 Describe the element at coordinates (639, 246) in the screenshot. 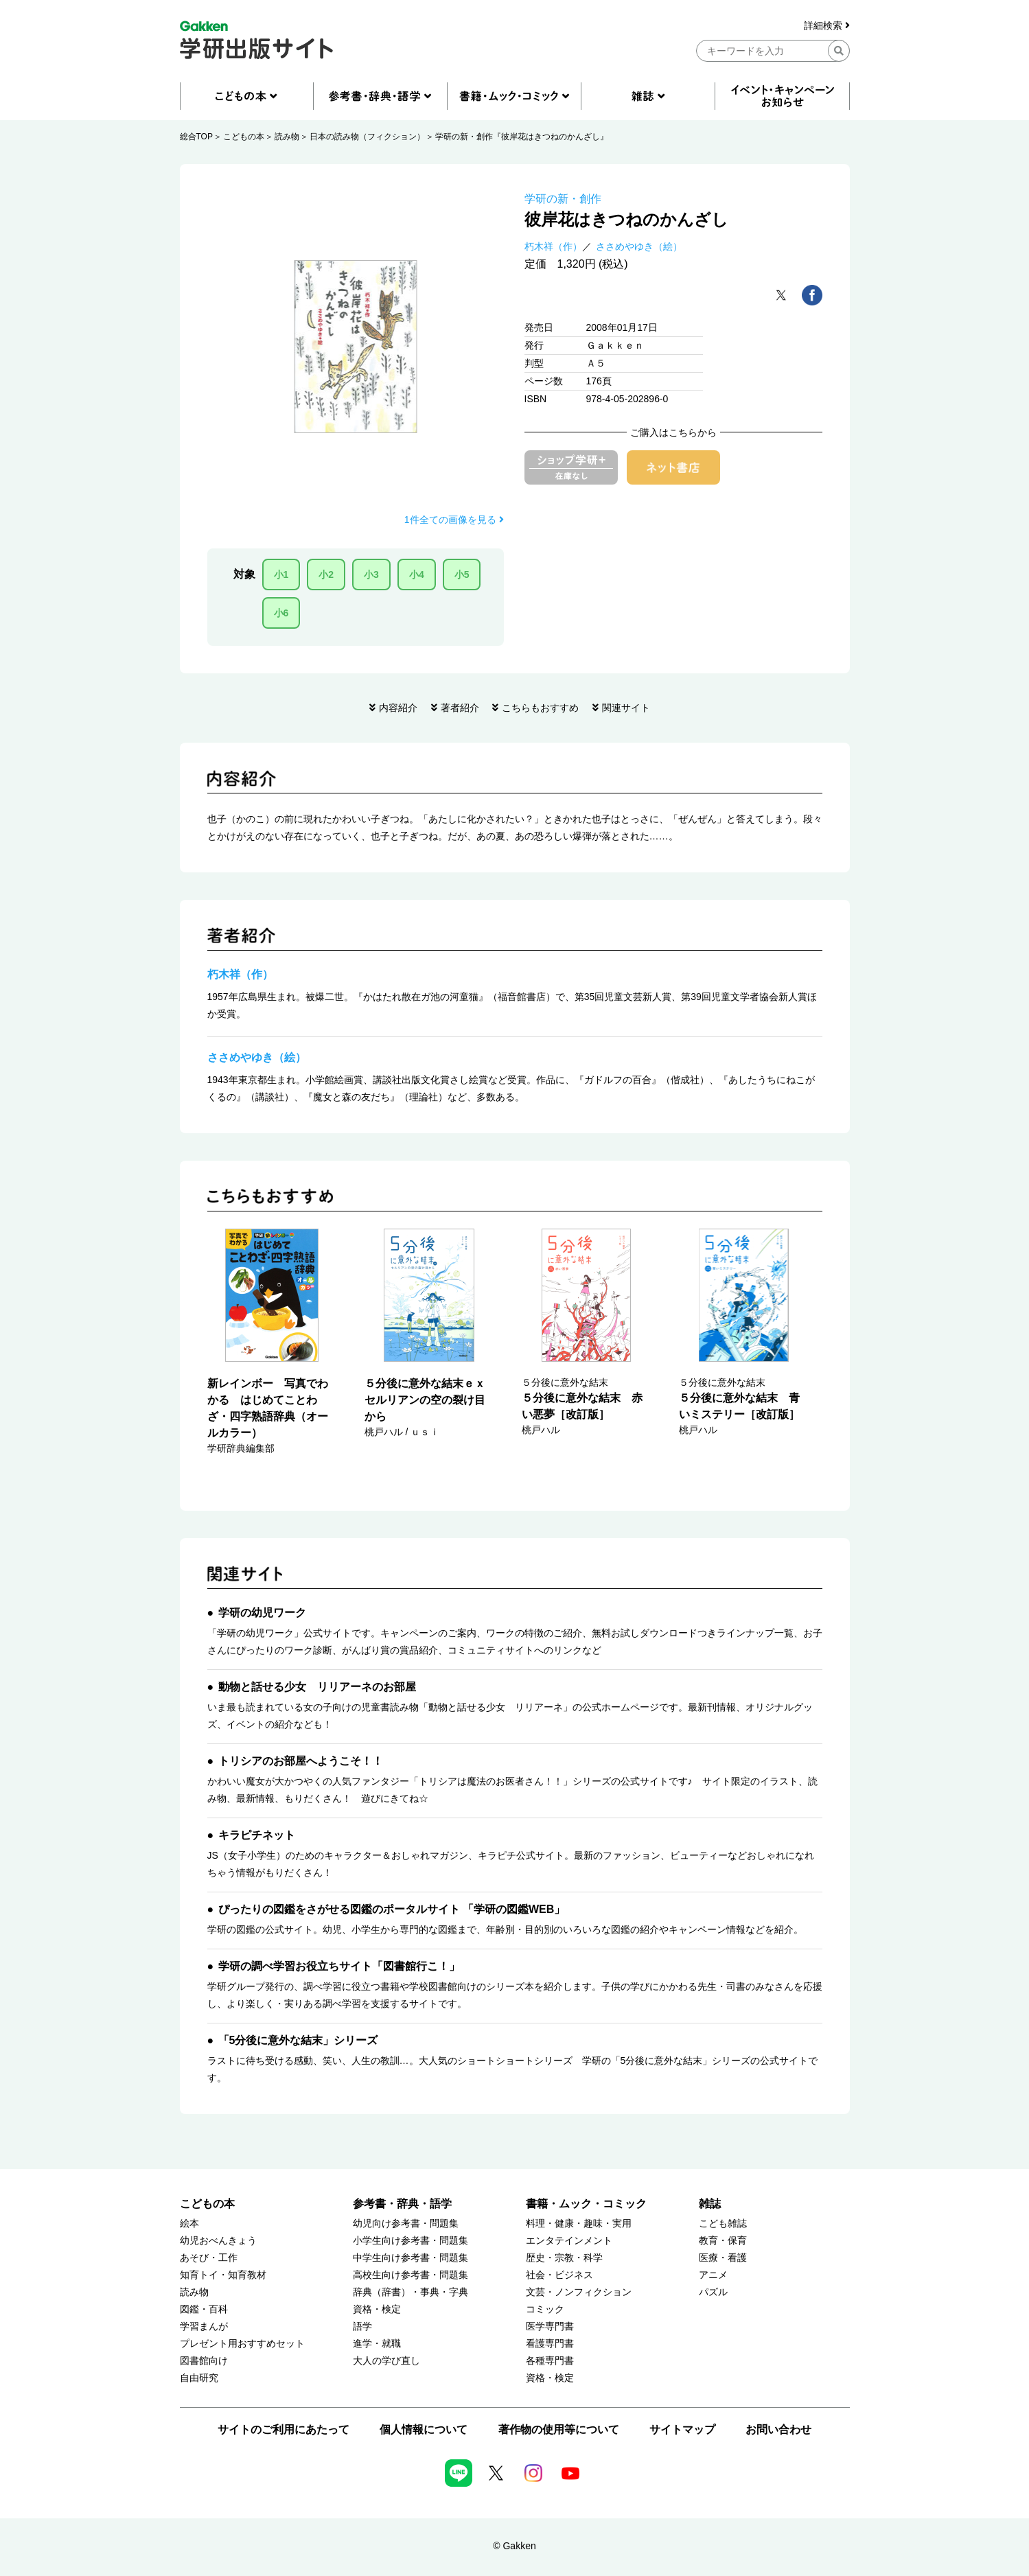

I see `ささめやゆき（絵）` at that location.